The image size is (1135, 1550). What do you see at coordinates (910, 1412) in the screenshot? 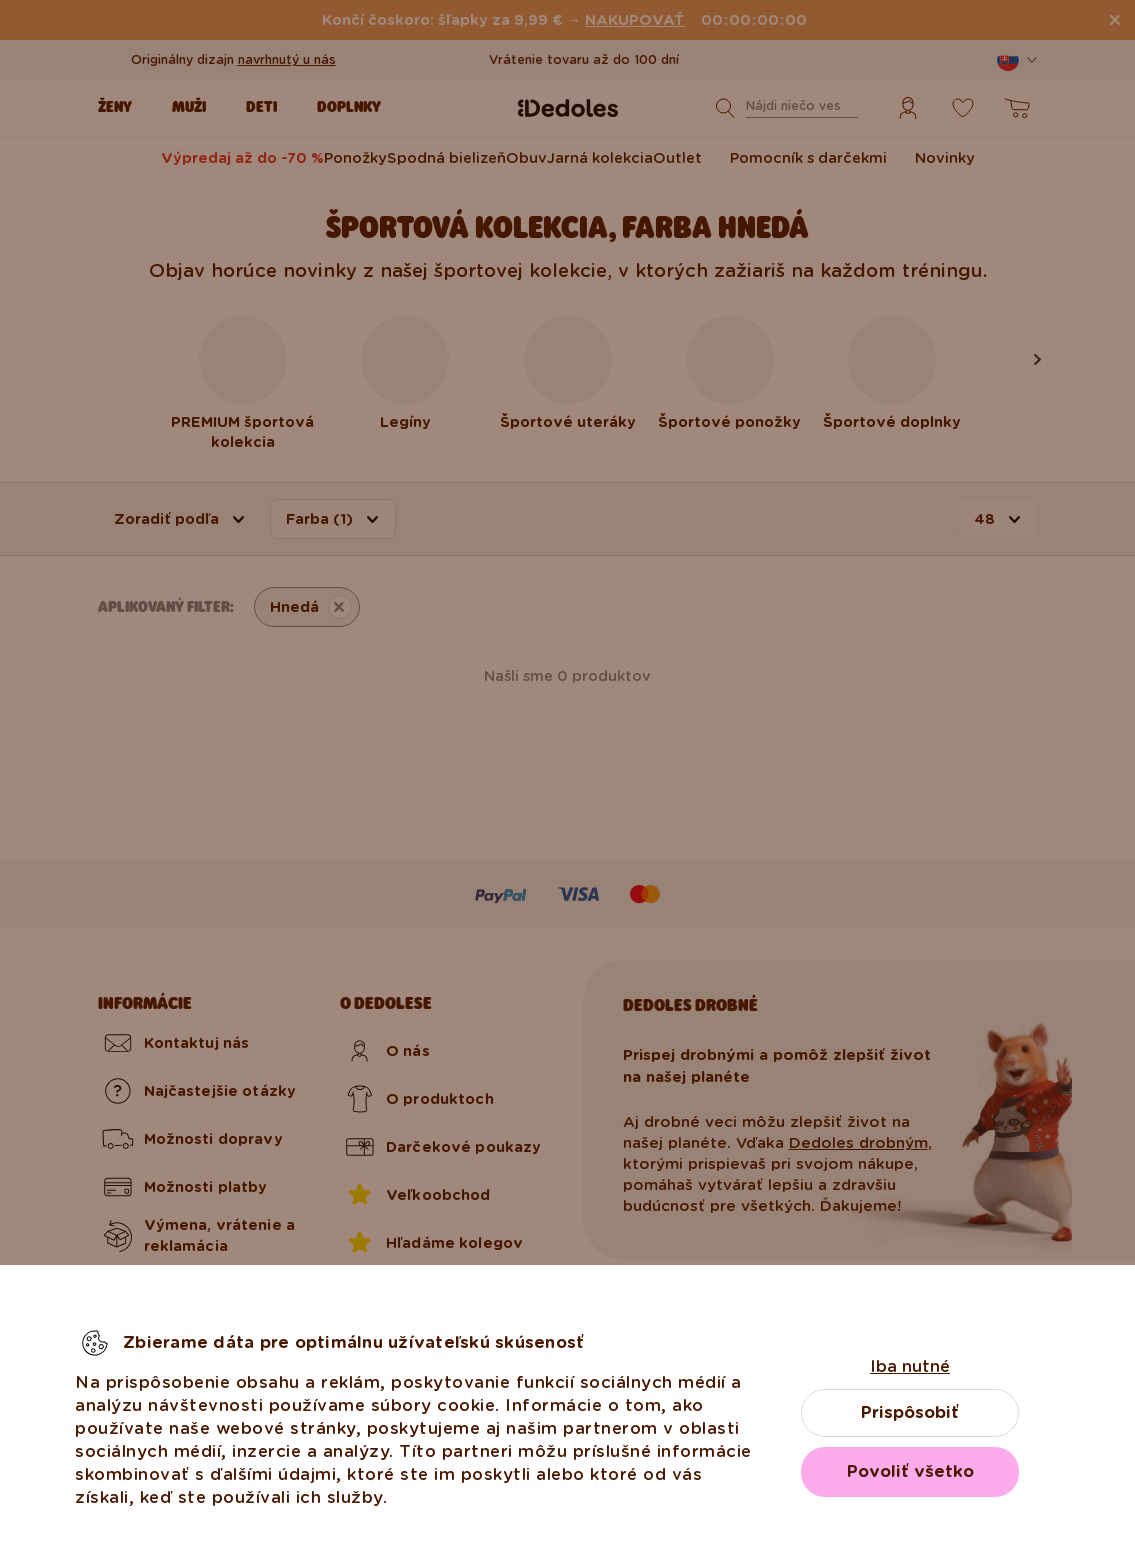
I see `Prispôsobiť` at bounding box center [910, 1412].